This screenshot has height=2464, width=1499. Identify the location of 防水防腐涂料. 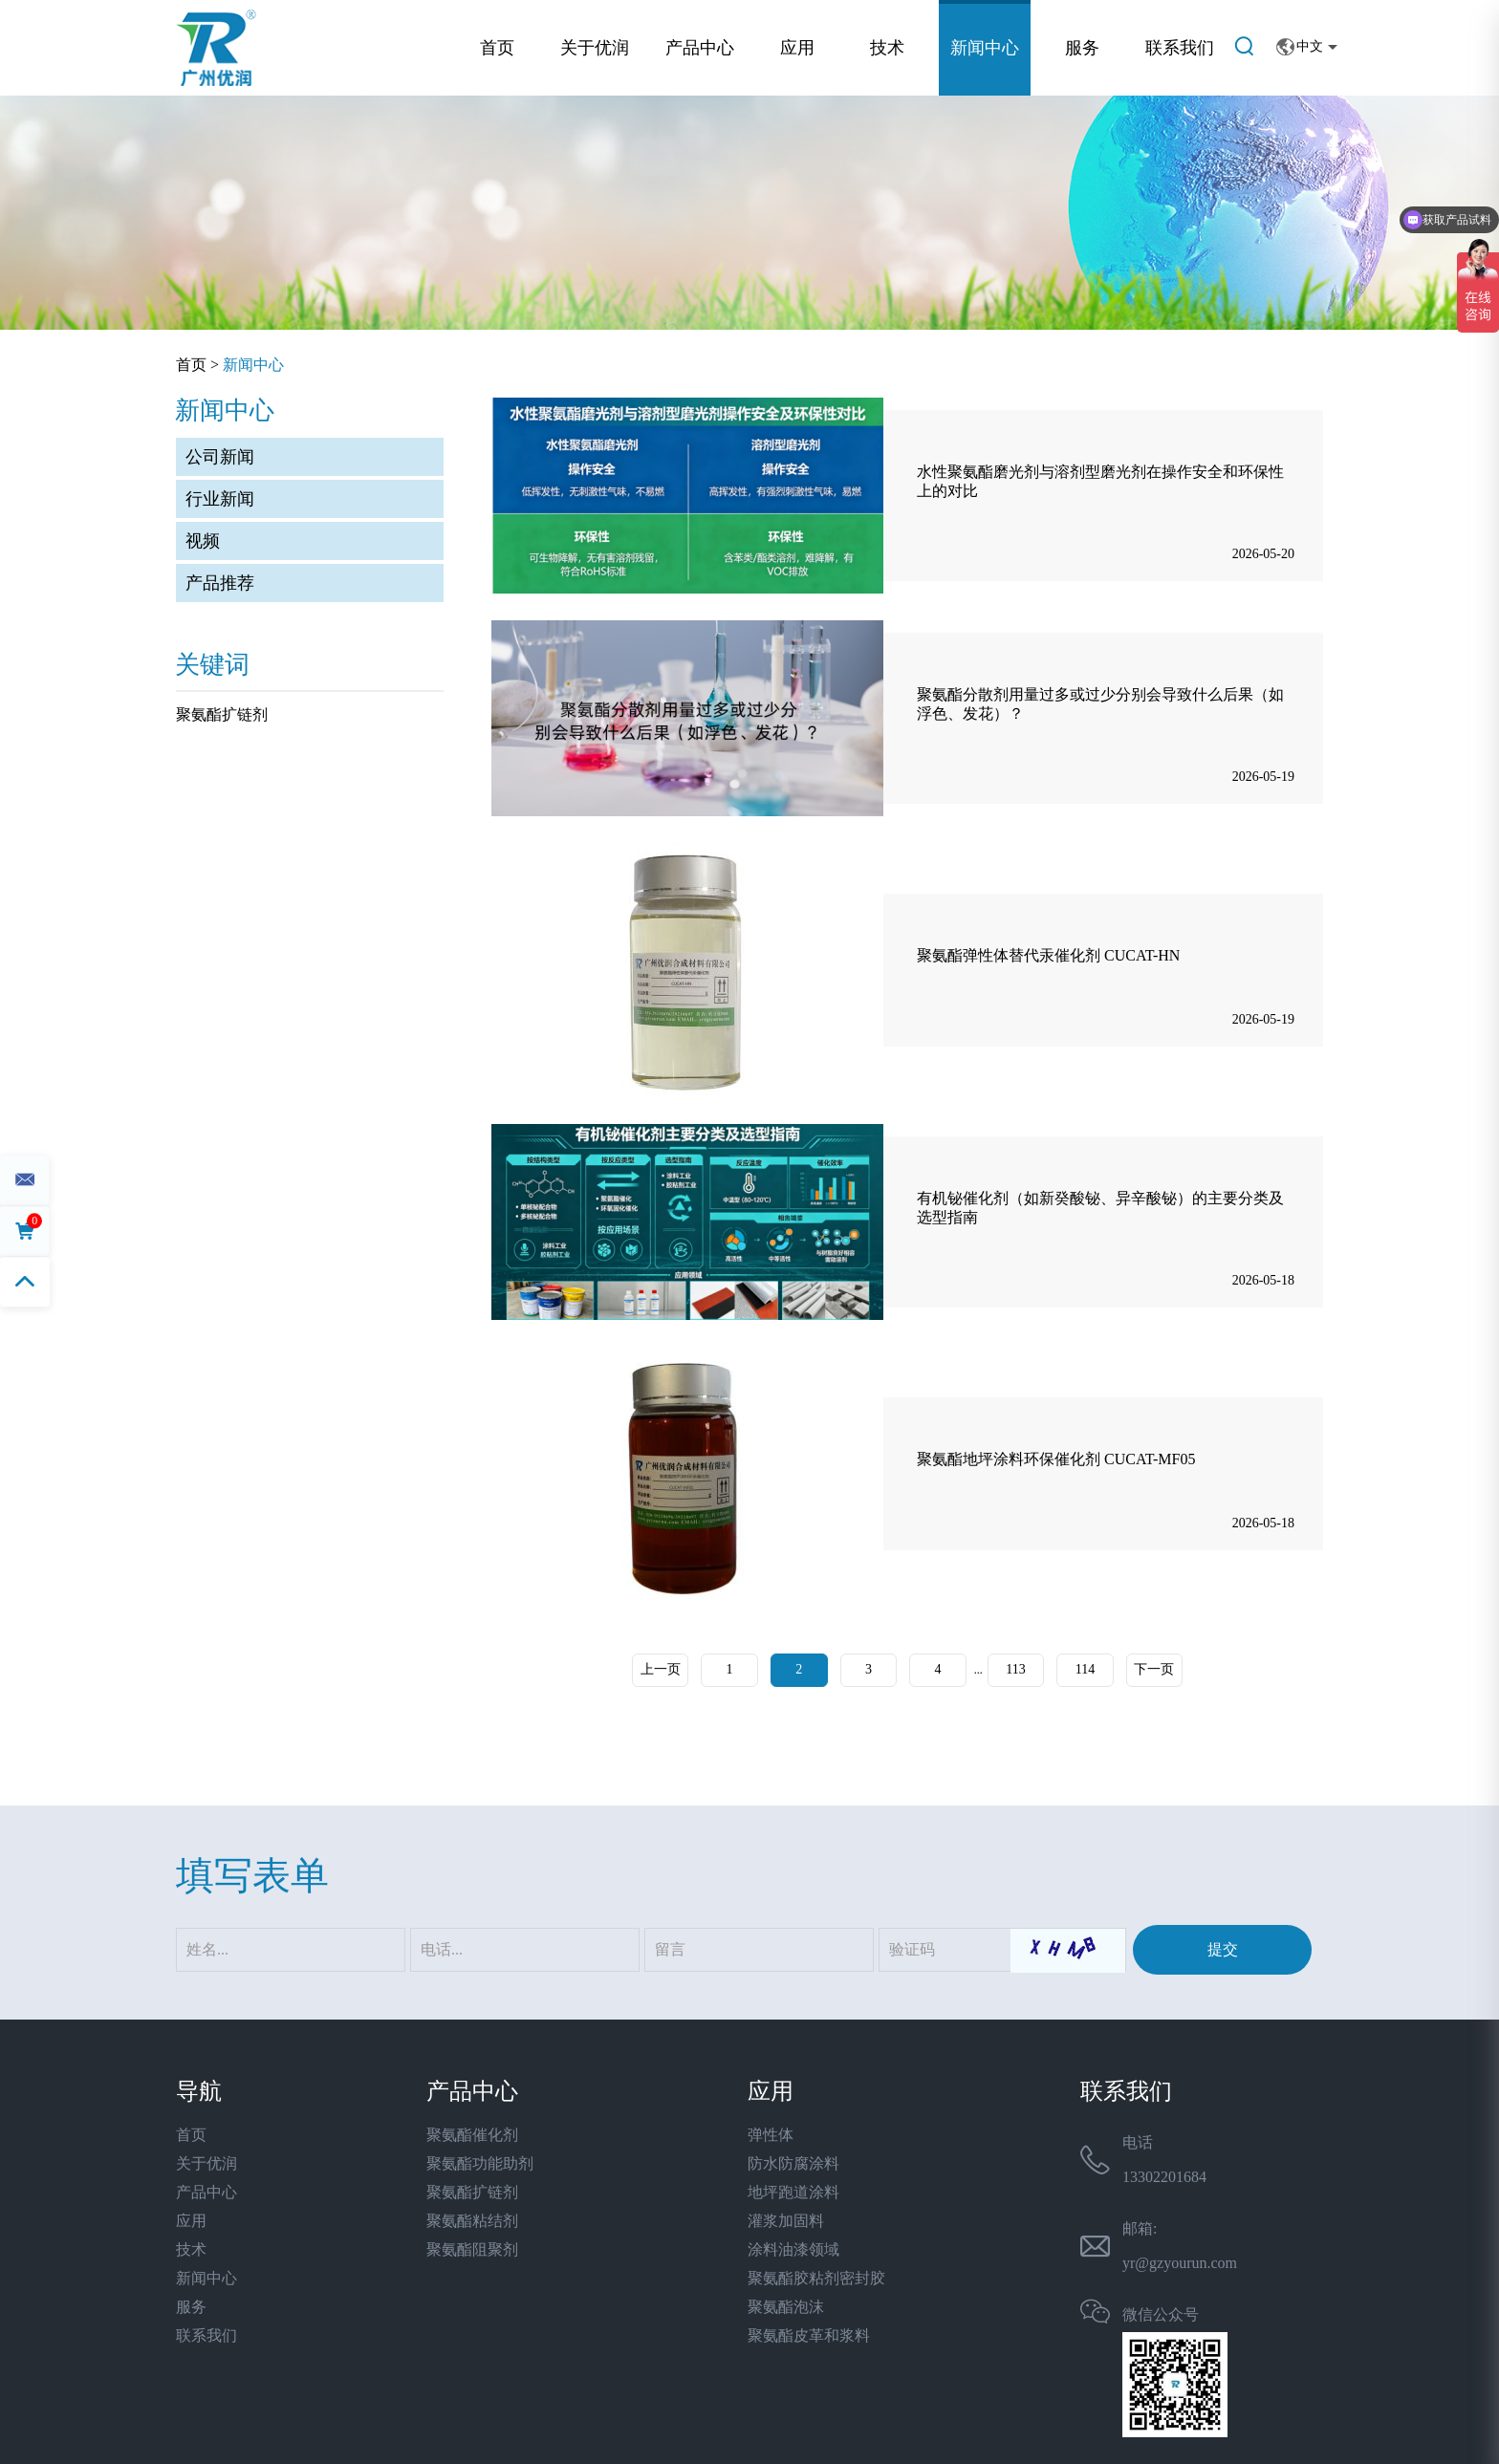
(793, 2163).